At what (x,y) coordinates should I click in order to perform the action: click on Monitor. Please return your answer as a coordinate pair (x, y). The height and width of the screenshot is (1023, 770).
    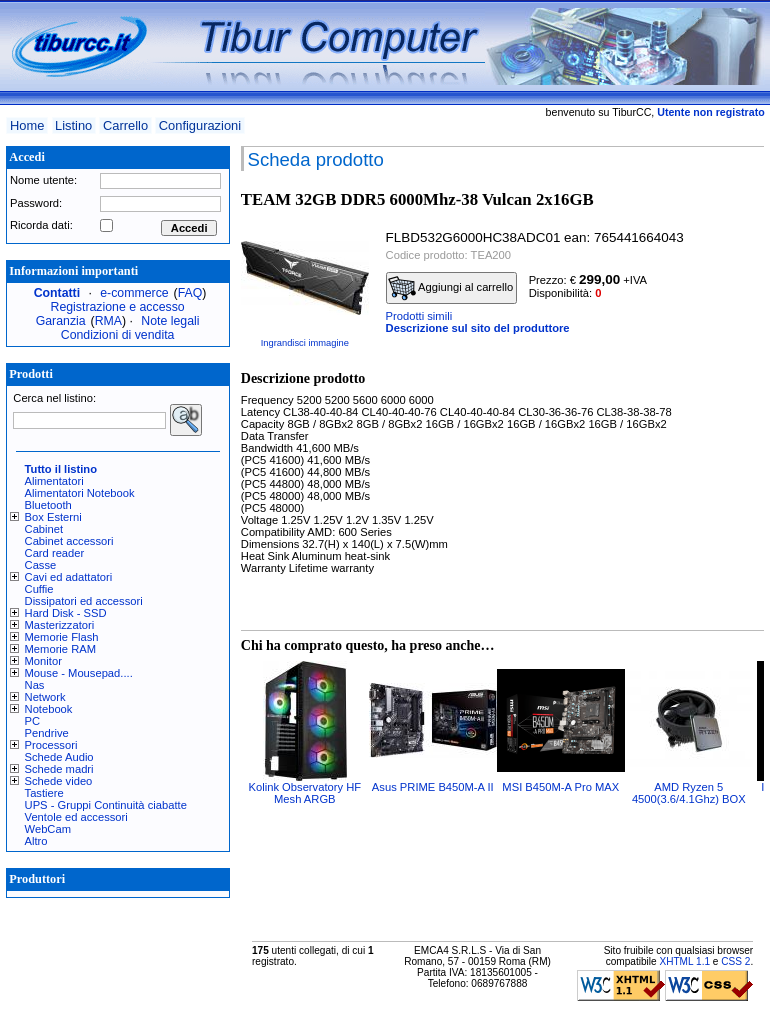
    Looking at the image, I should click on (43, 661).